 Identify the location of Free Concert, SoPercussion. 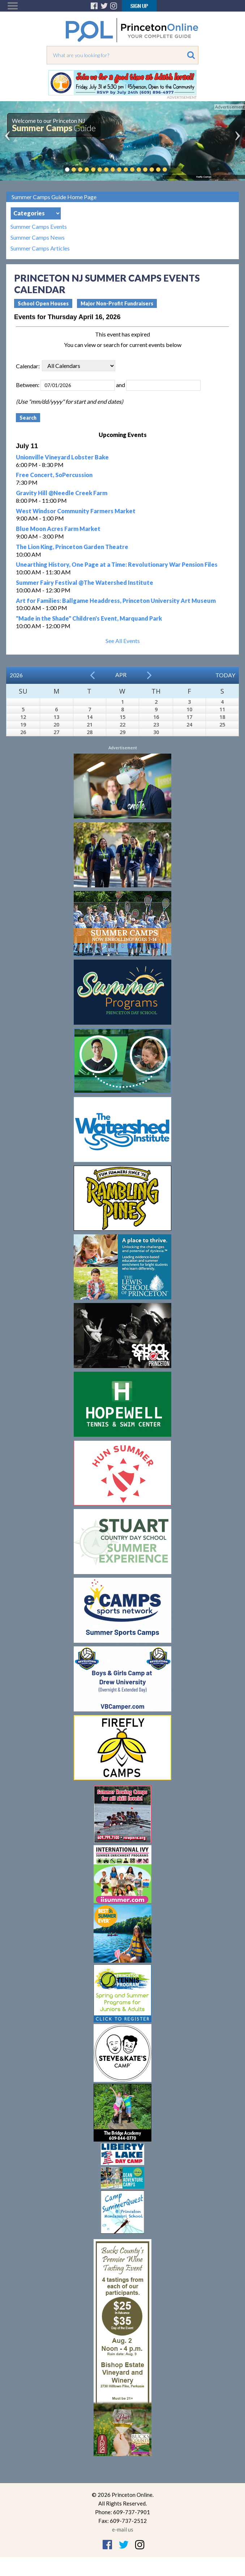
(54, 474).